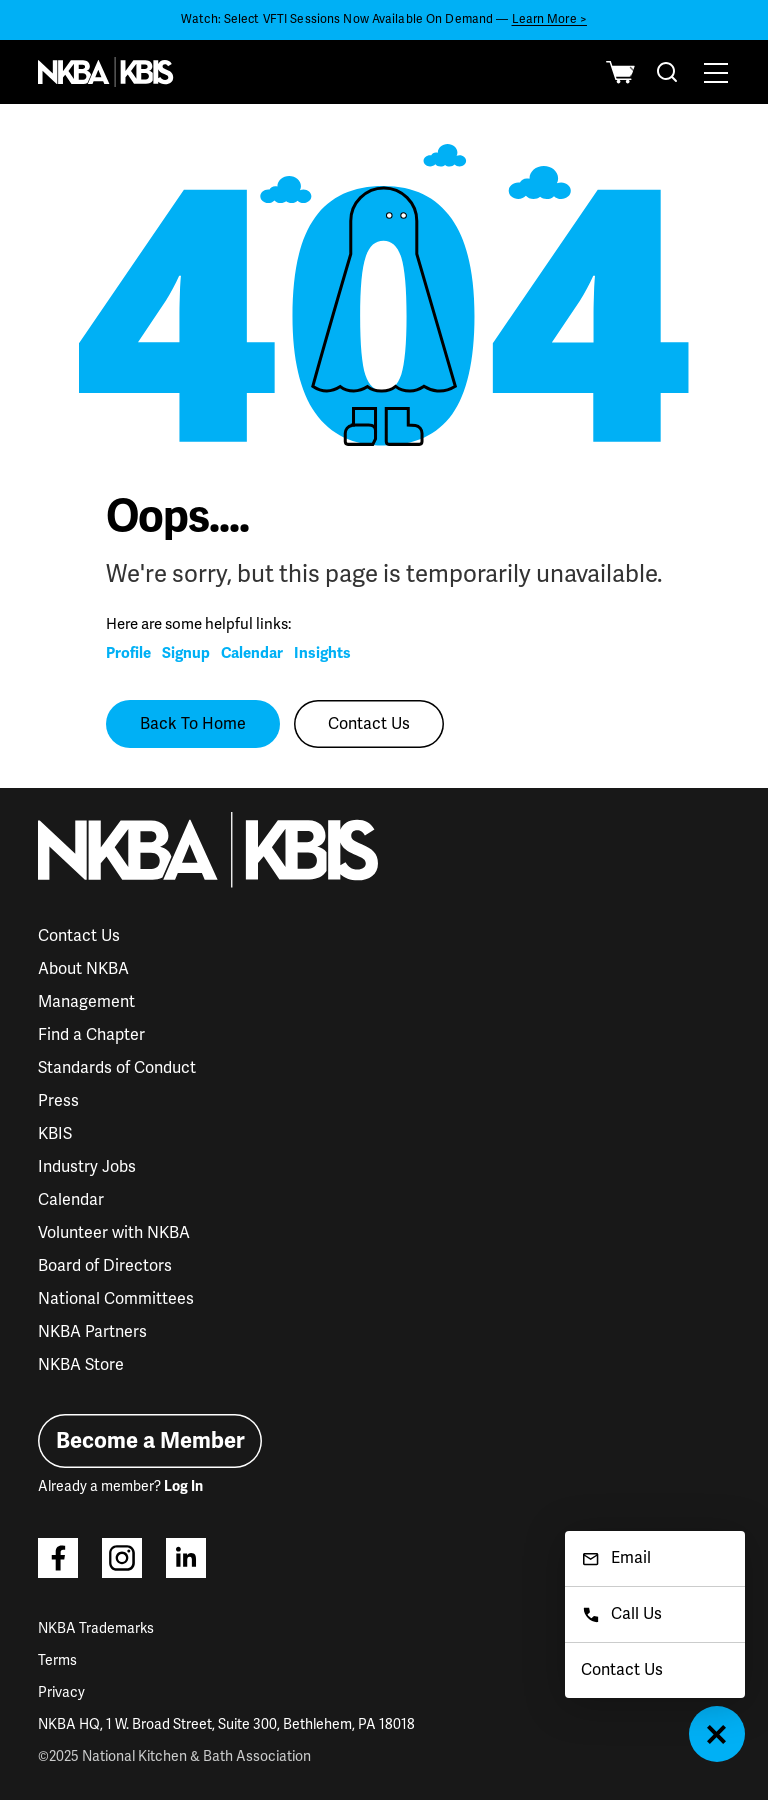  I want to click on Calendar, so click(252, 653).